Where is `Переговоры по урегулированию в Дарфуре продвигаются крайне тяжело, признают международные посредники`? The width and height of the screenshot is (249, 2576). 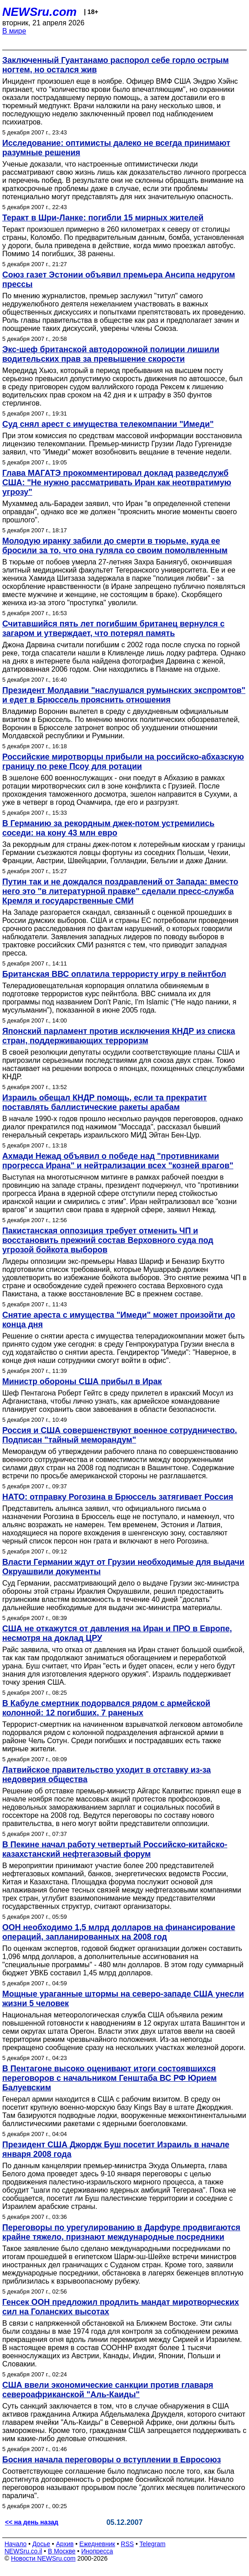
Переговоры по урегулированию в Дарфуре продвигаются крайне тяжело, признают международные посредники is located at coordinates (121, 2232).